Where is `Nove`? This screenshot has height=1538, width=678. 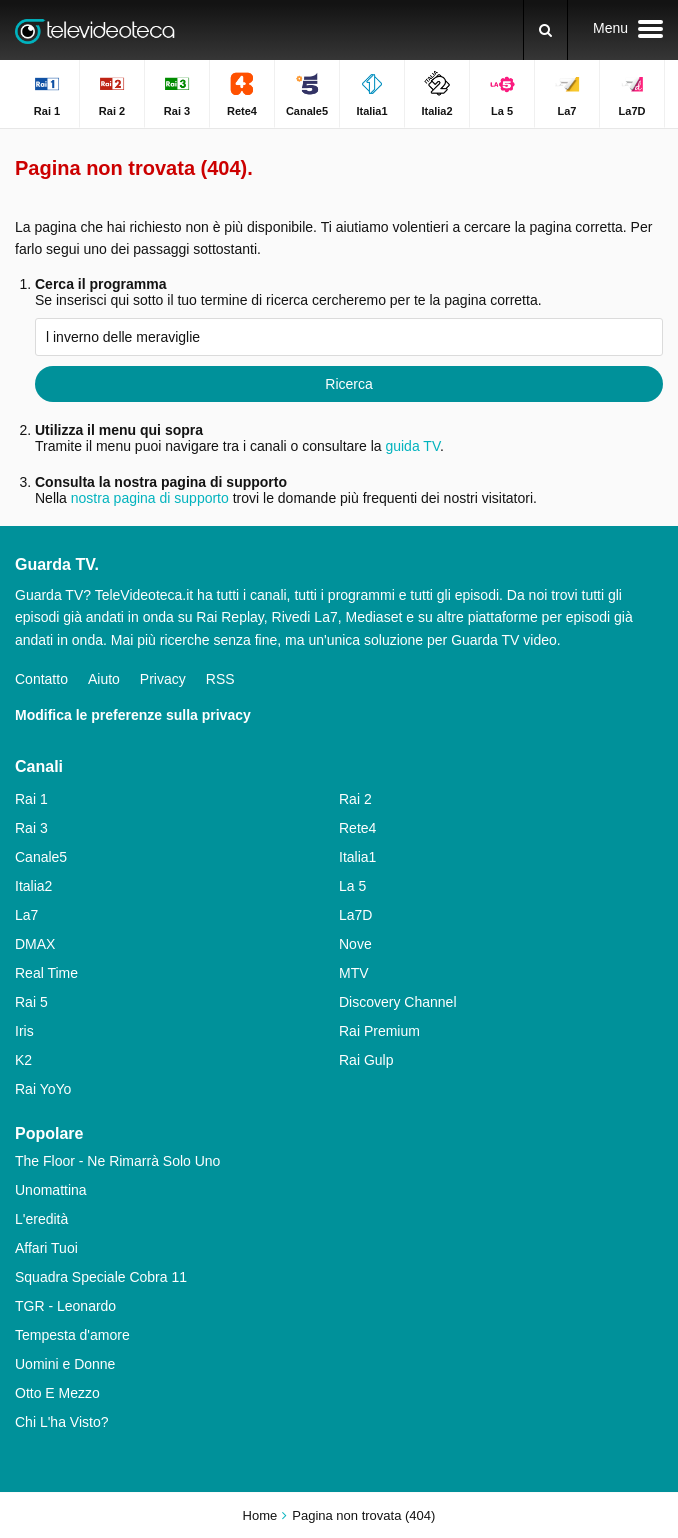
Nove is located at coordinates (355, 944).